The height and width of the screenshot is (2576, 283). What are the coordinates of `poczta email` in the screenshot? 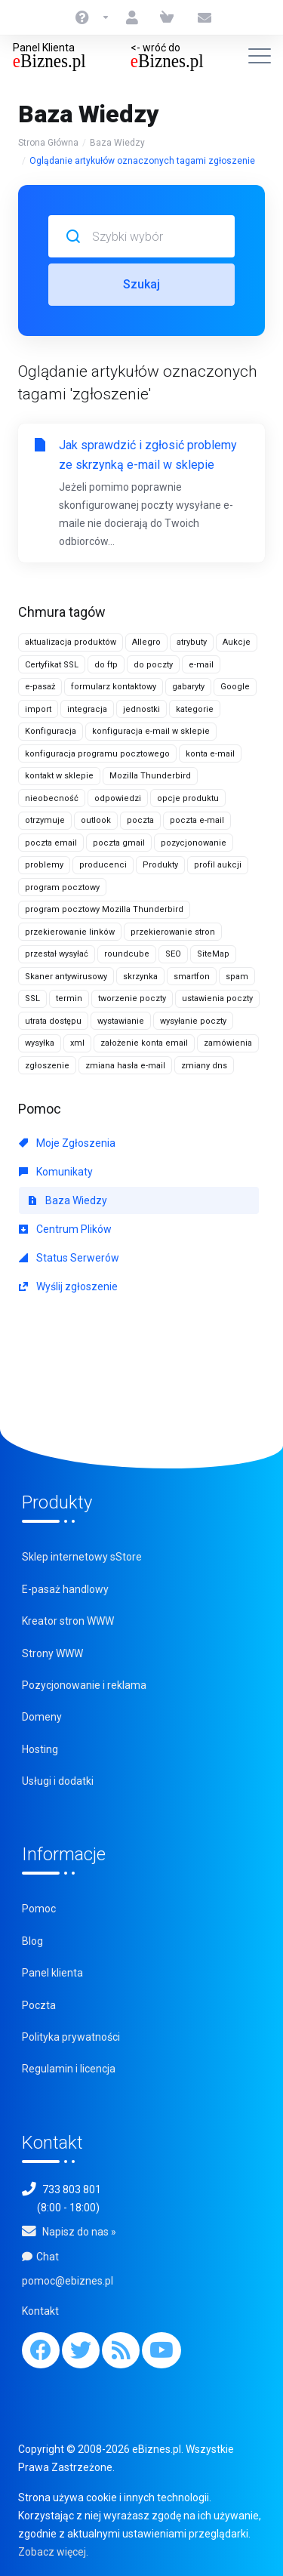 It's located at (51, 843).